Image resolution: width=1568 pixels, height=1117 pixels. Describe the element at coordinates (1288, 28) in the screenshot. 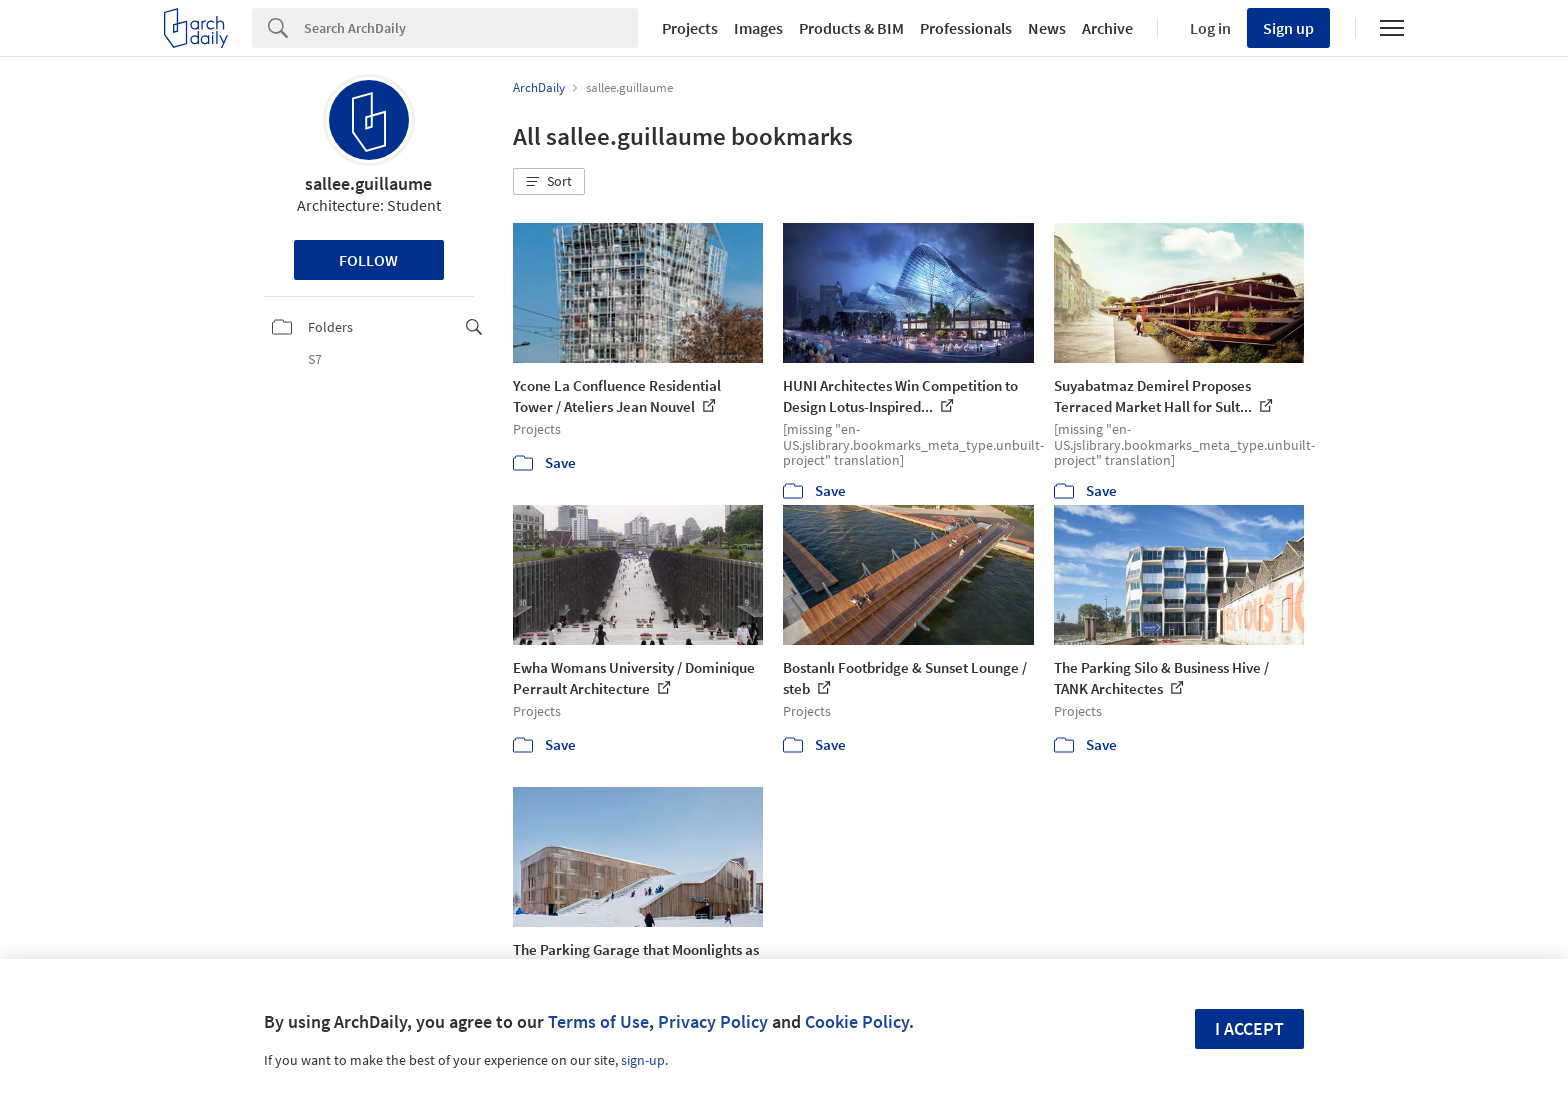

I see `Sign up` at that location.